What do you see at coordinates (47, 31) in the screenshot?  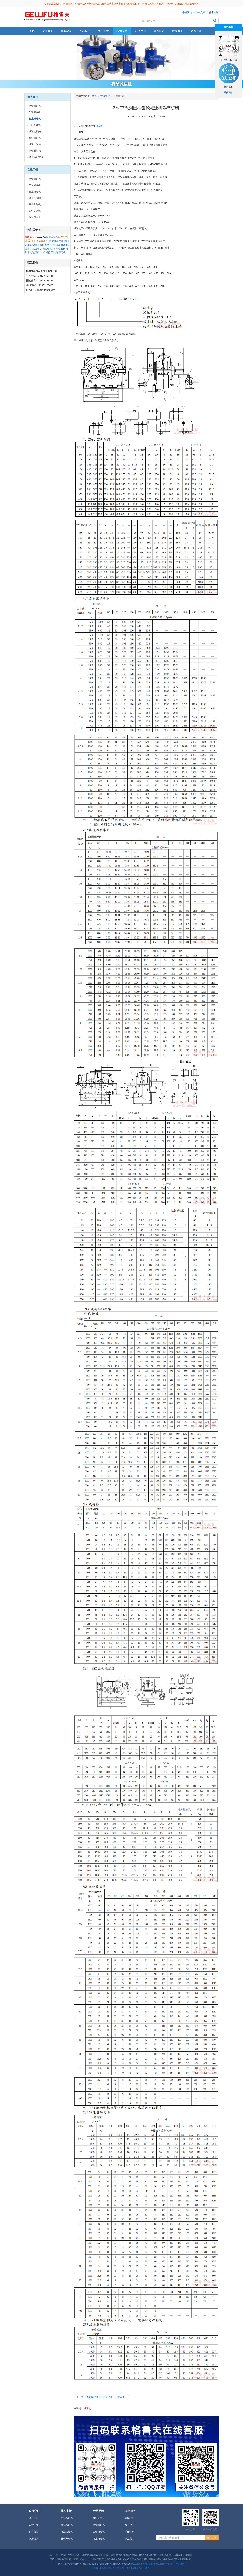 I see `关于我们 [button]` at bounding box center [47, 31].